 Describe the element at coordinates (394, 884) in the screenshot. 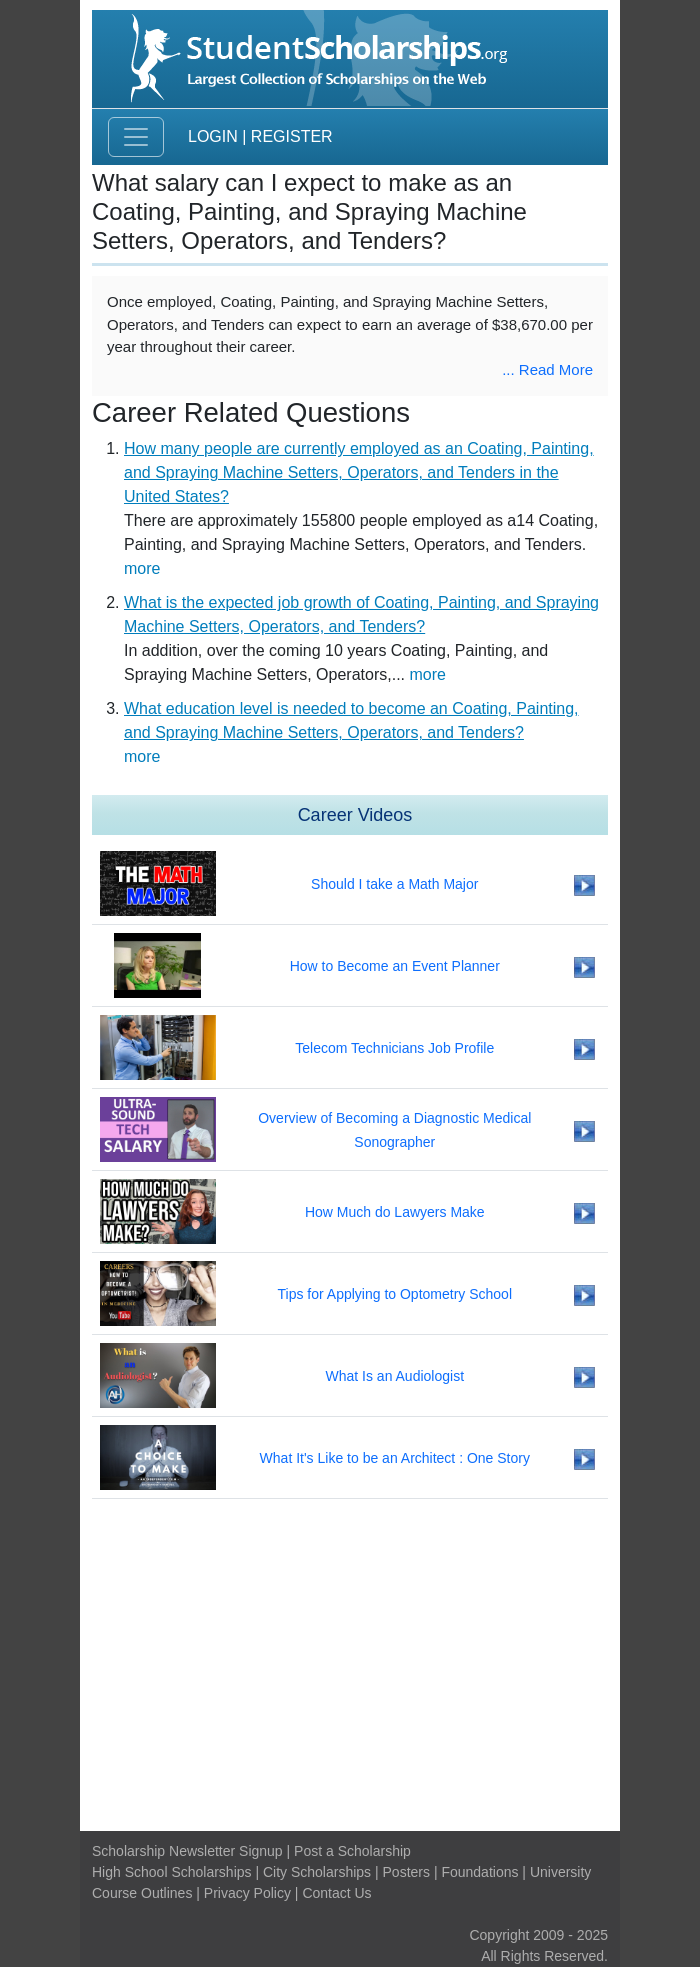

I see `Should I take a Math Major` at that location.